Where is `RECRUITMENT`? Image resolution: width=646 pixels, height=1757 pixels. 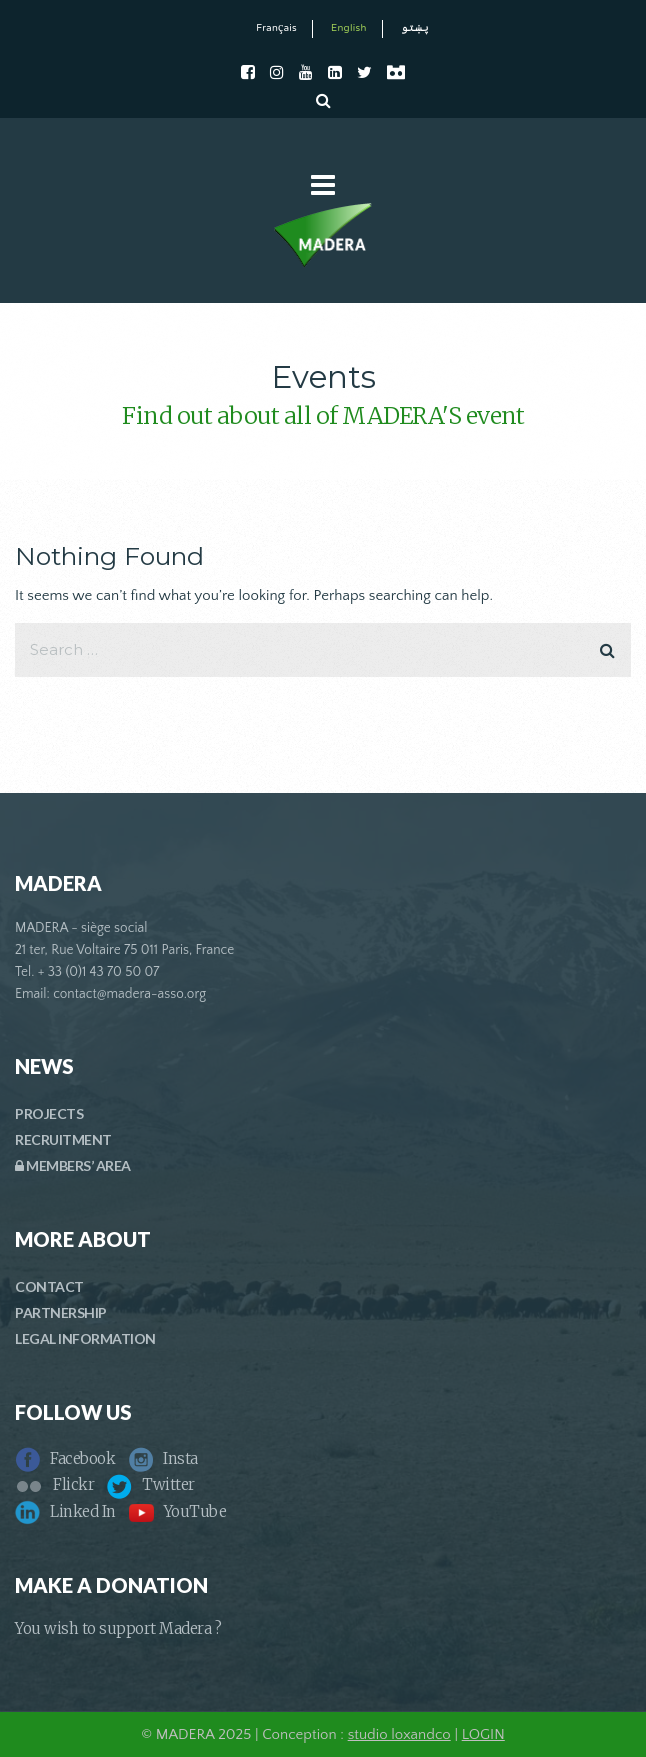
RECRUITMENT is located at coordinates (63, 1139).